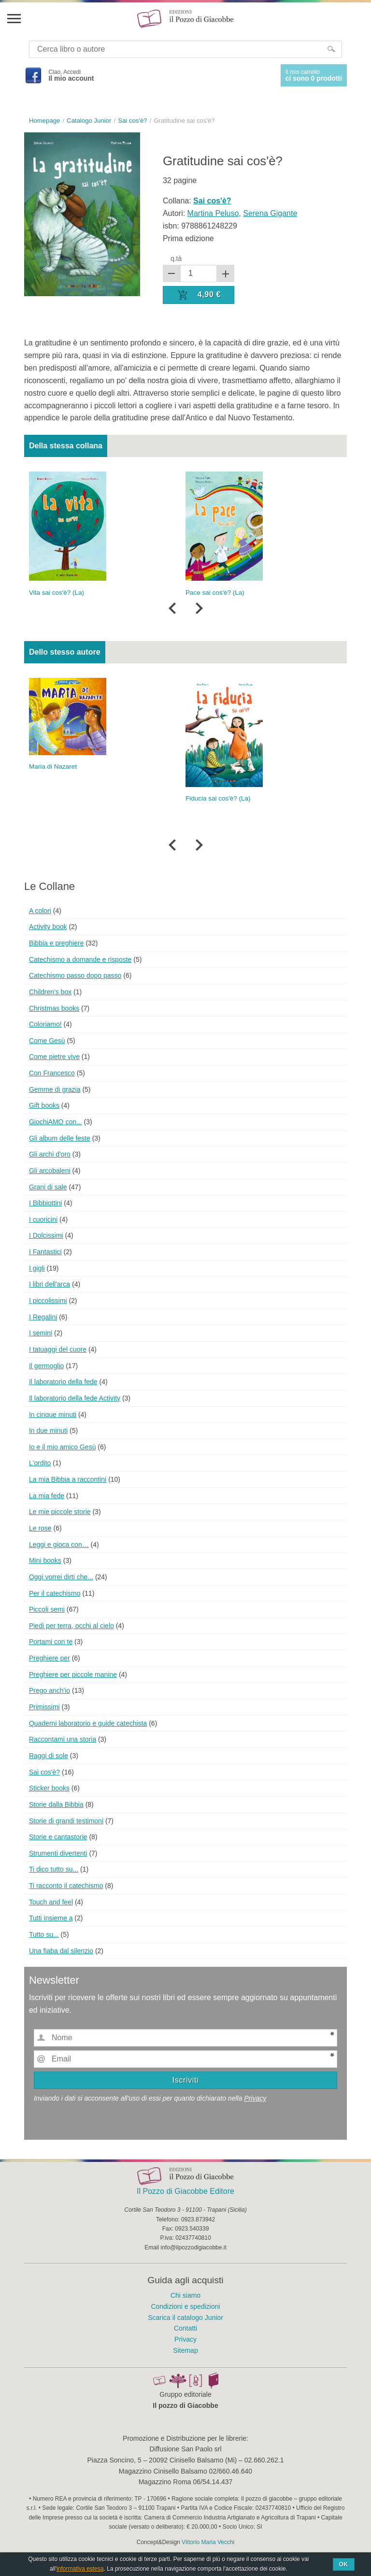 The width and height of the screenshot is (371, 2576). What do you see at coordinates (44, 1105) in the screenshot?
I see `Gift books` at bounding box center [44, 1105].